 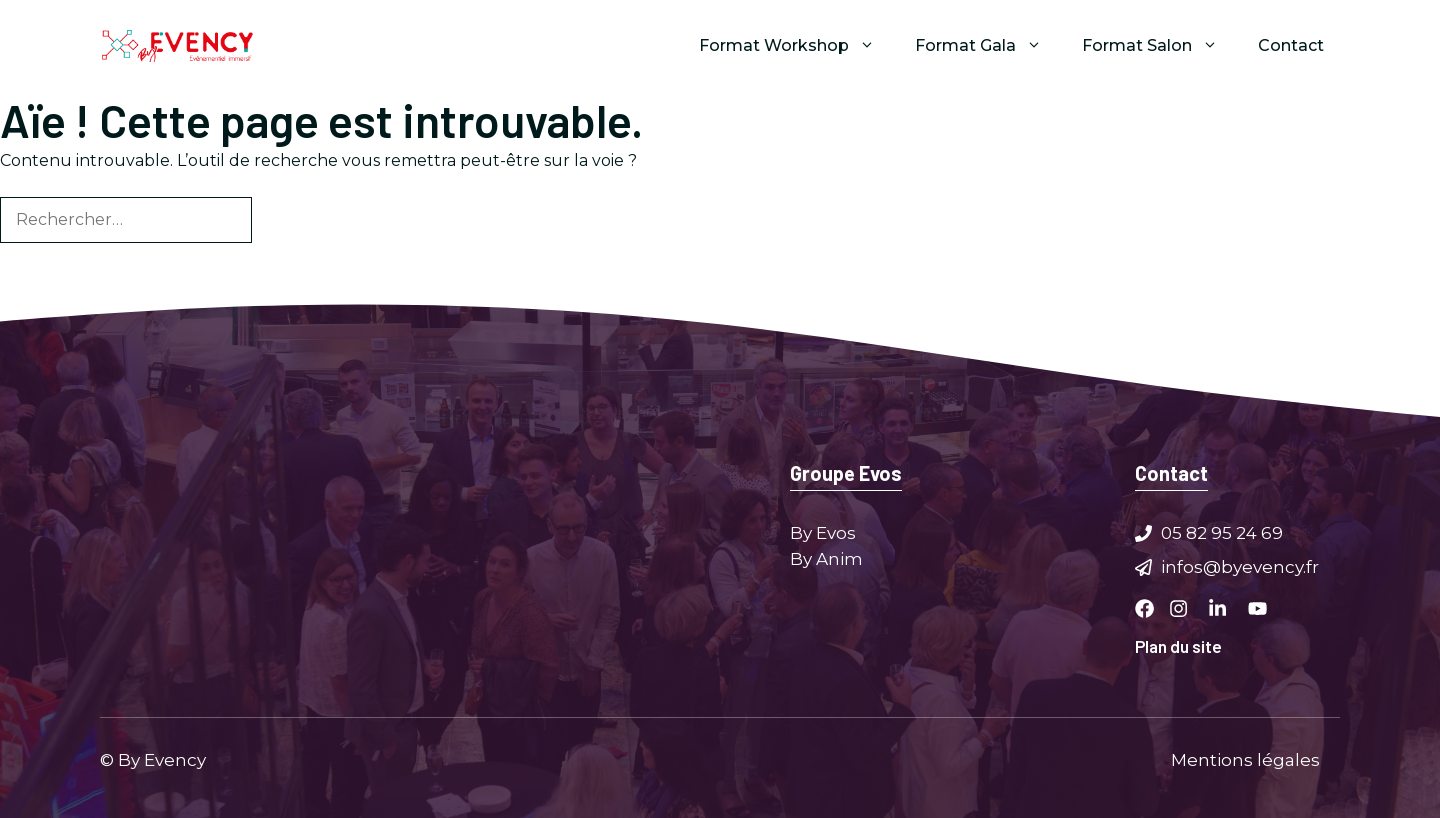 I want to click on Plan du site, so click(x=1178, y=646).